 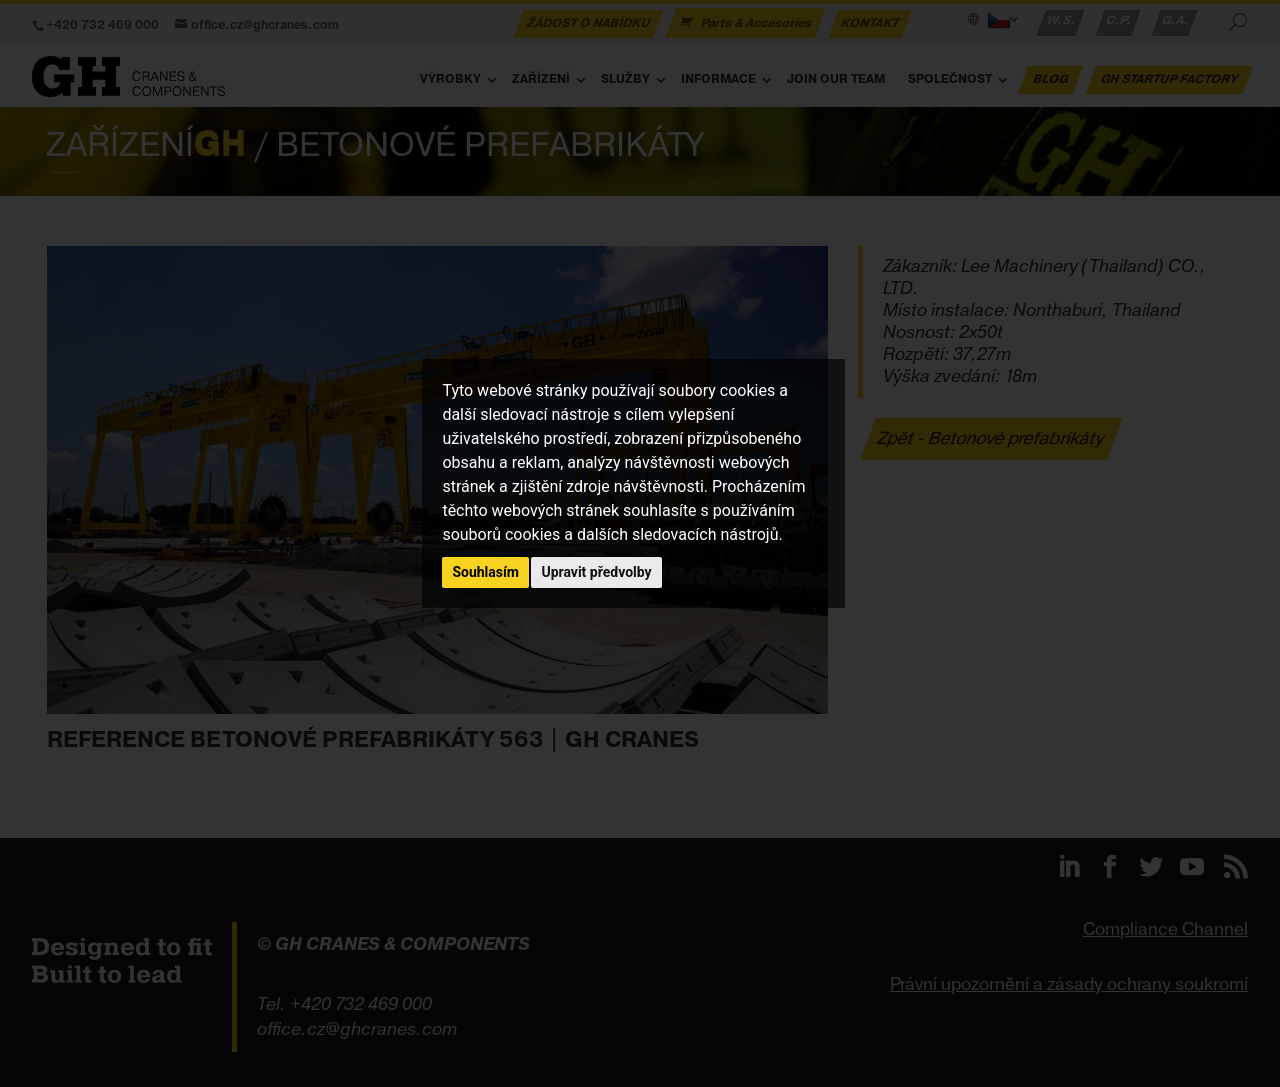 What do you see at coordinates (485, 572) in the screenshot?
I see `Souhlasím` at bounding box center [485, 572].